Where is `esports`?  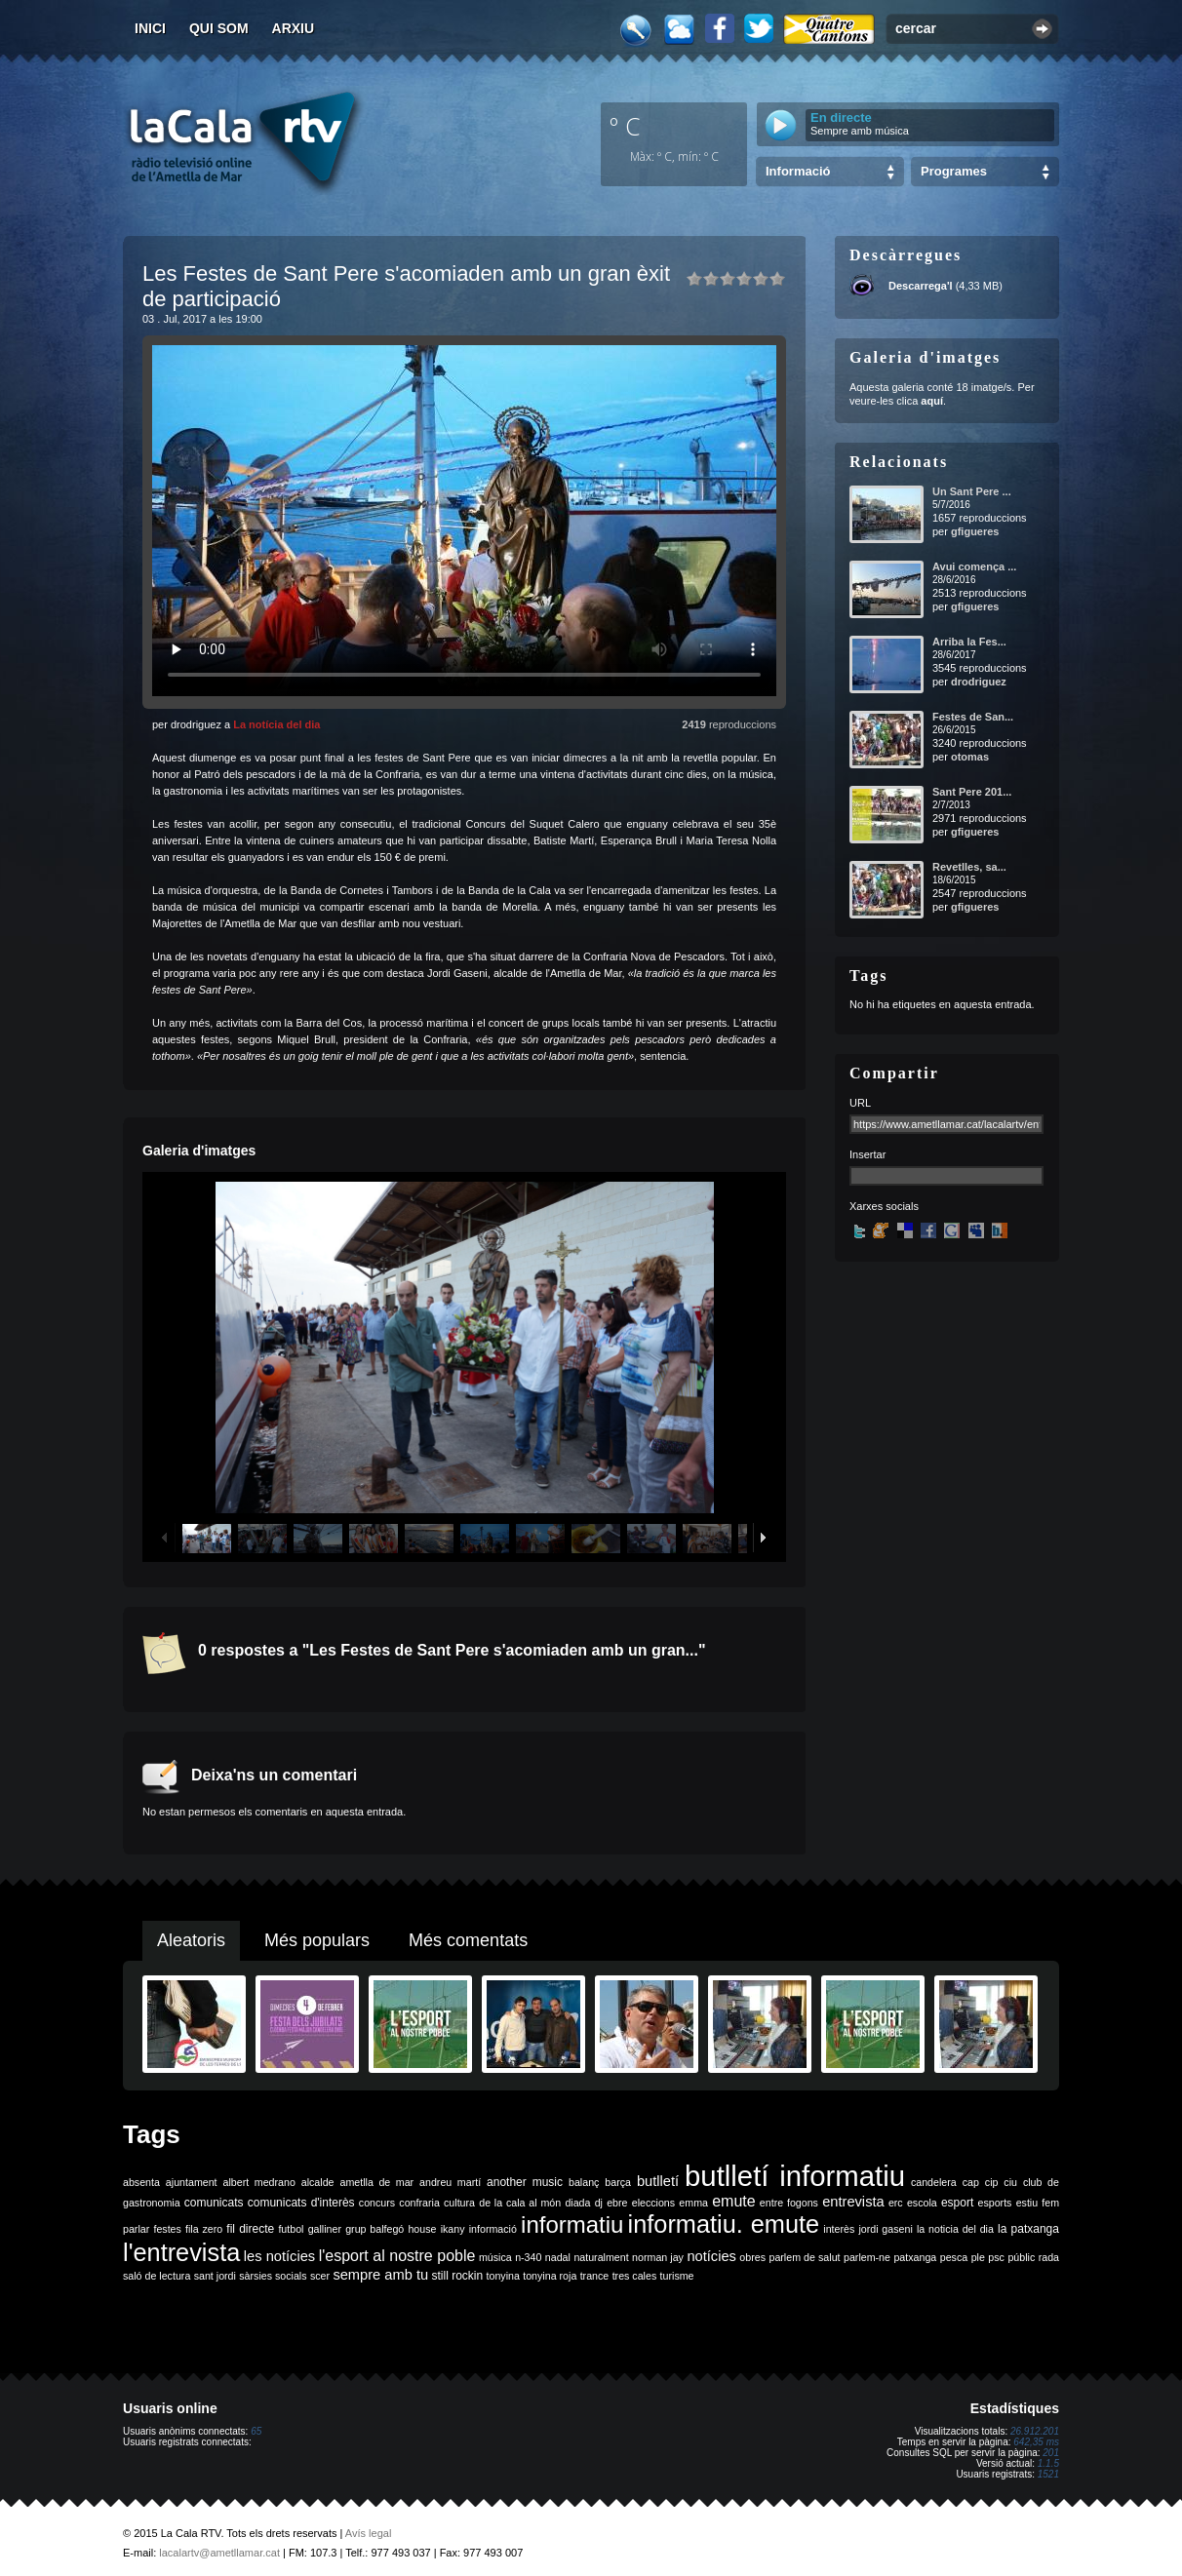 esports is located at coordinates (994, 2202).